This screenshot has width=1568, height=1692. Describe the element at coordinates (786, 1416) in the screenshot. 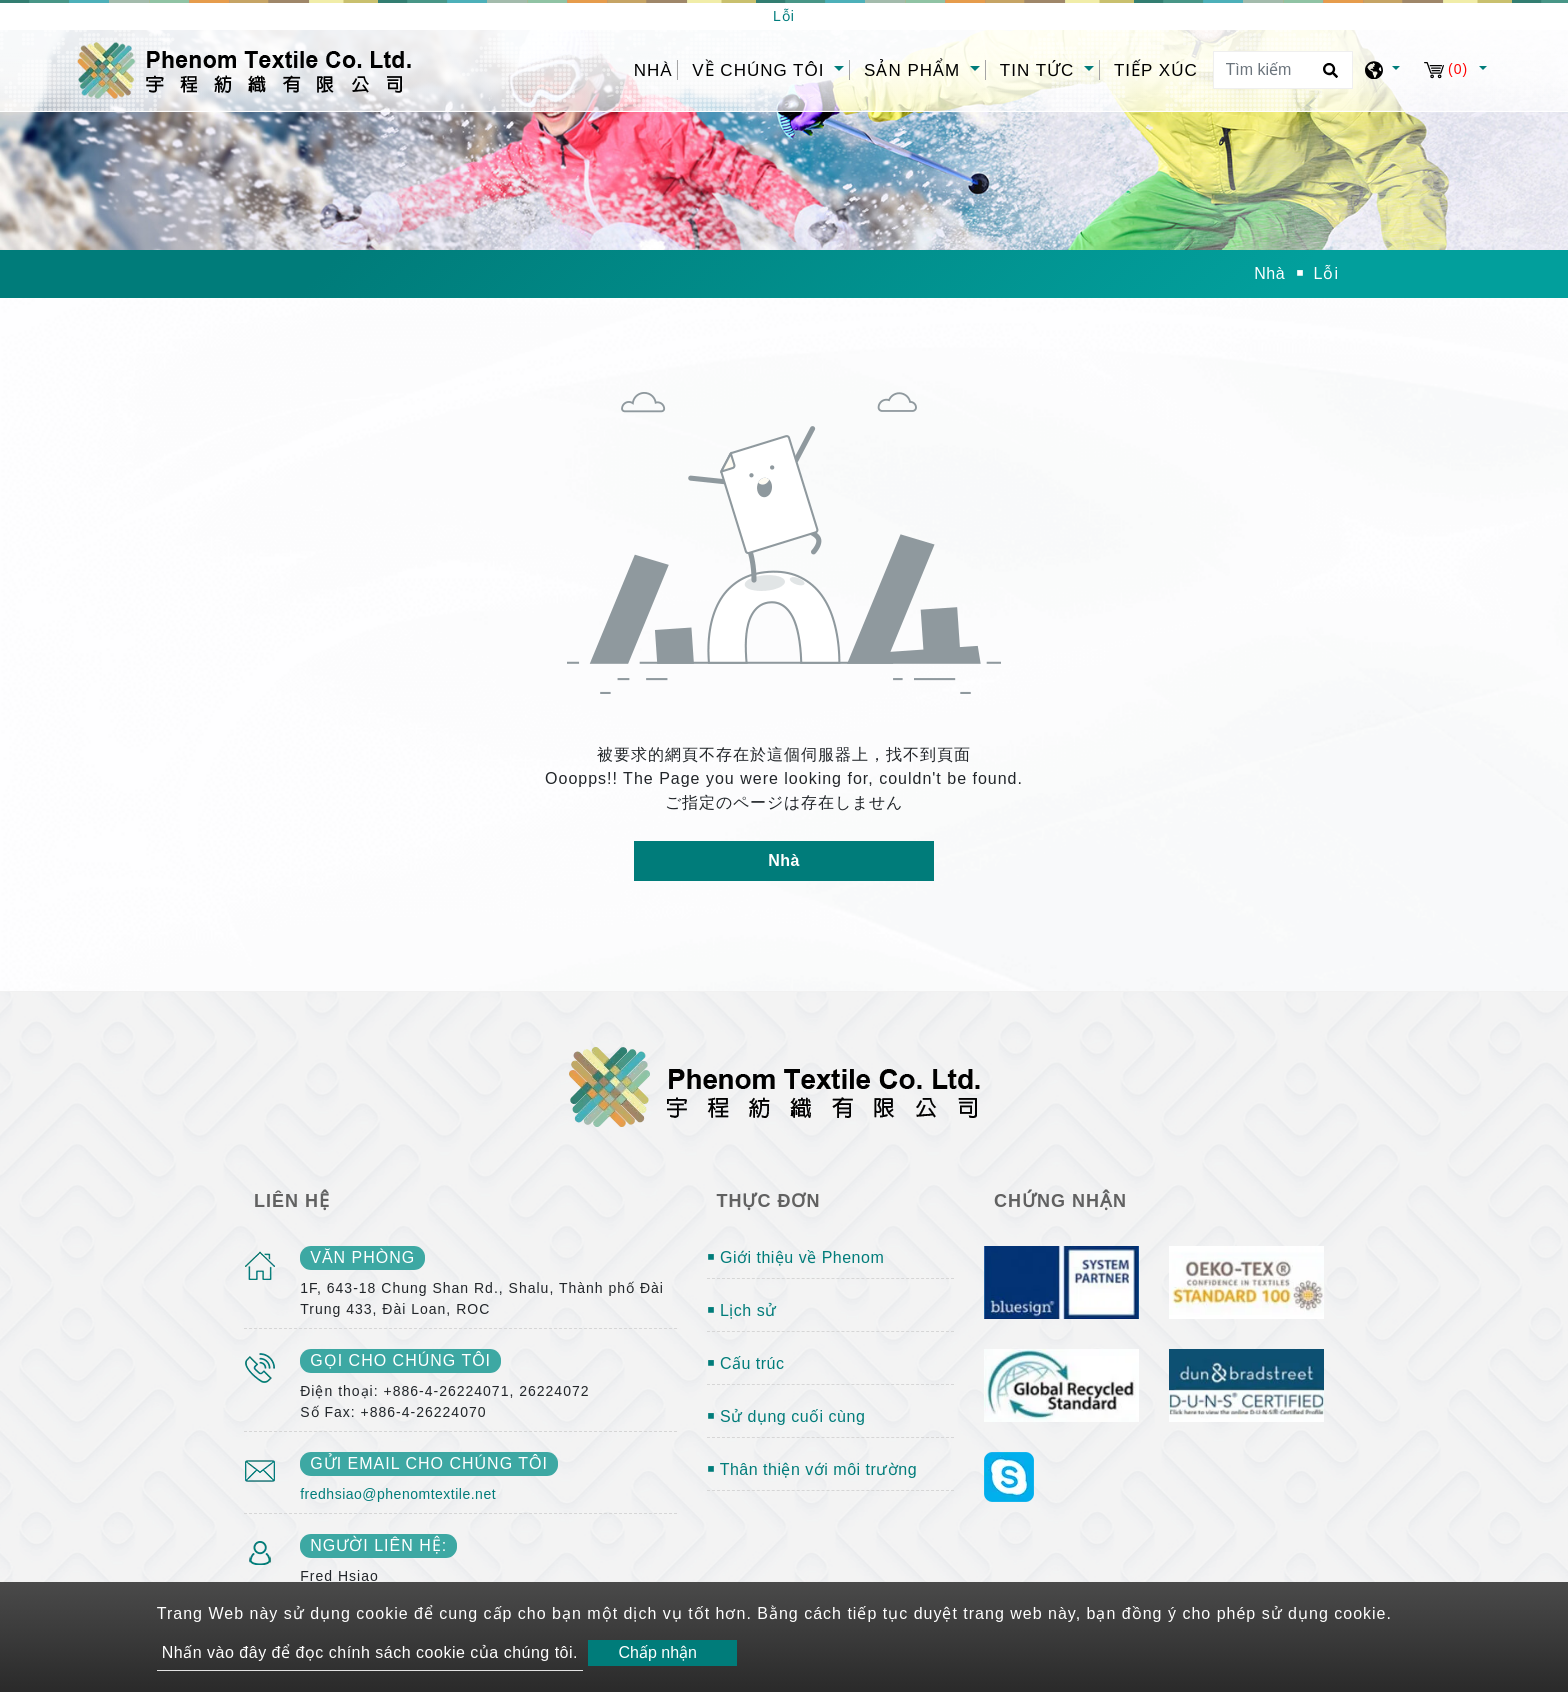

I see `￭ Sử dụng cuối cùng` at that location.